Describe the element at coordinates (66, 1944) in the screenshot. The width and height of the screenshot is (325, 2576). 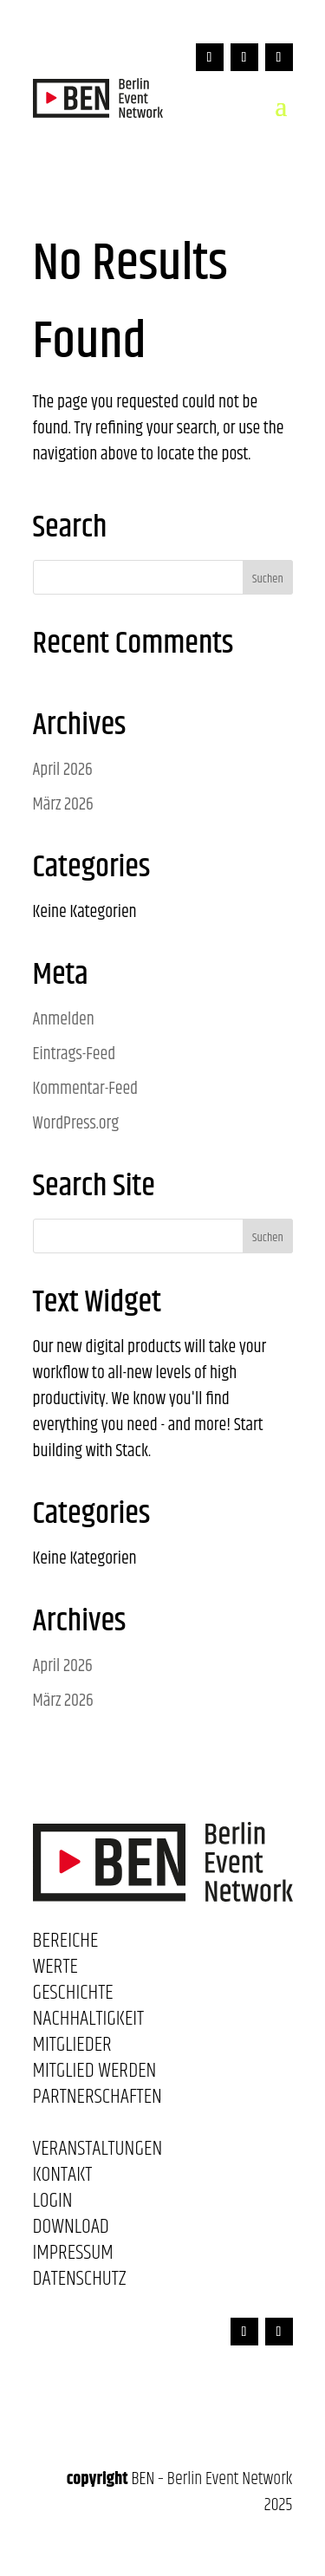
I see `Bereiche` at that location.